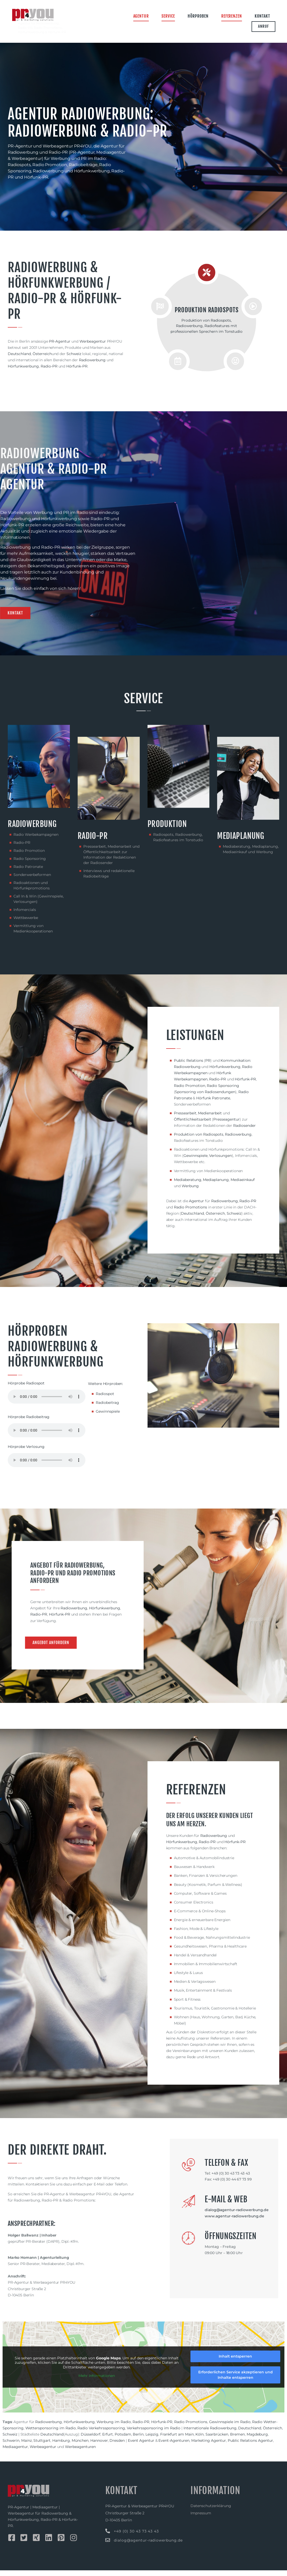 Image resolution: width=287 pixels, height=2576 pixels. Describe the element at coordinates (168, 16) in the screenshot. I see `Service` at that location.